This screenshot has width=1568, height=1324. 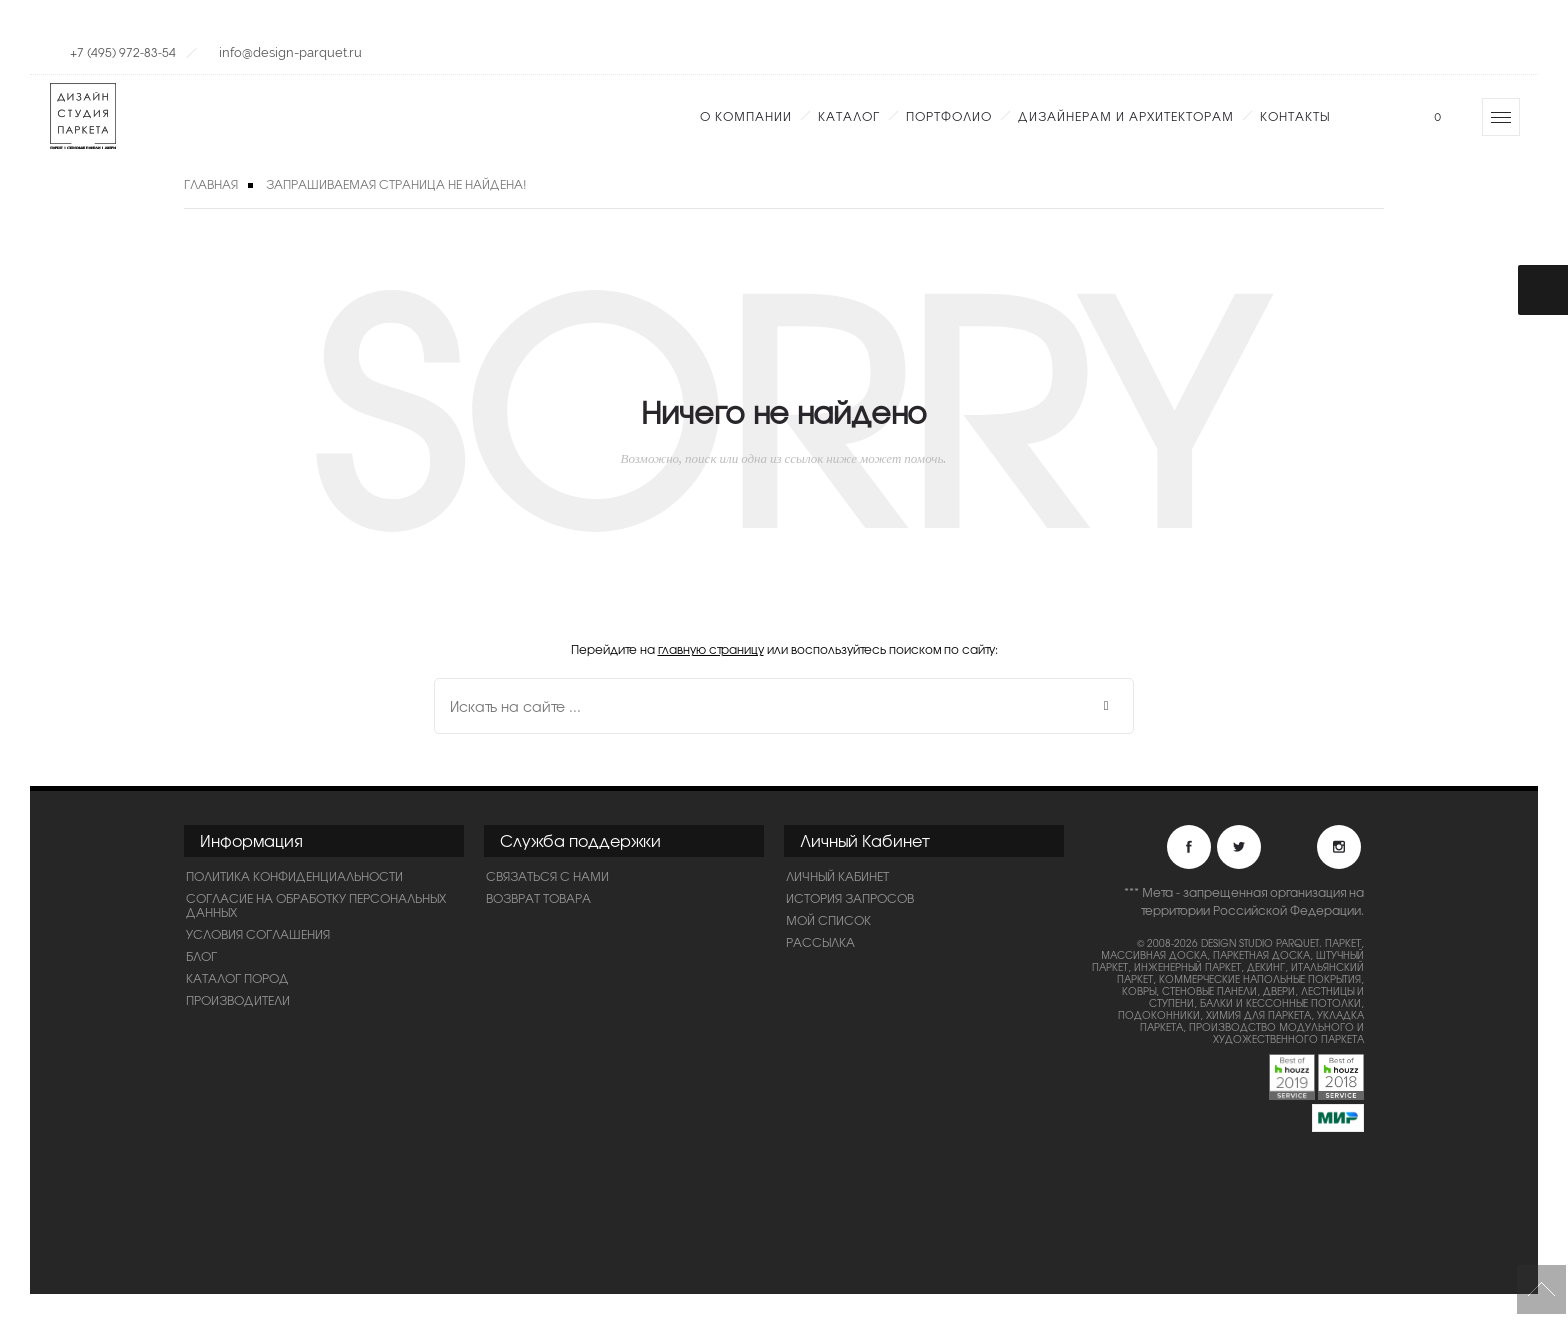 I want to click on Контакты, so click(x=1295, y=116).